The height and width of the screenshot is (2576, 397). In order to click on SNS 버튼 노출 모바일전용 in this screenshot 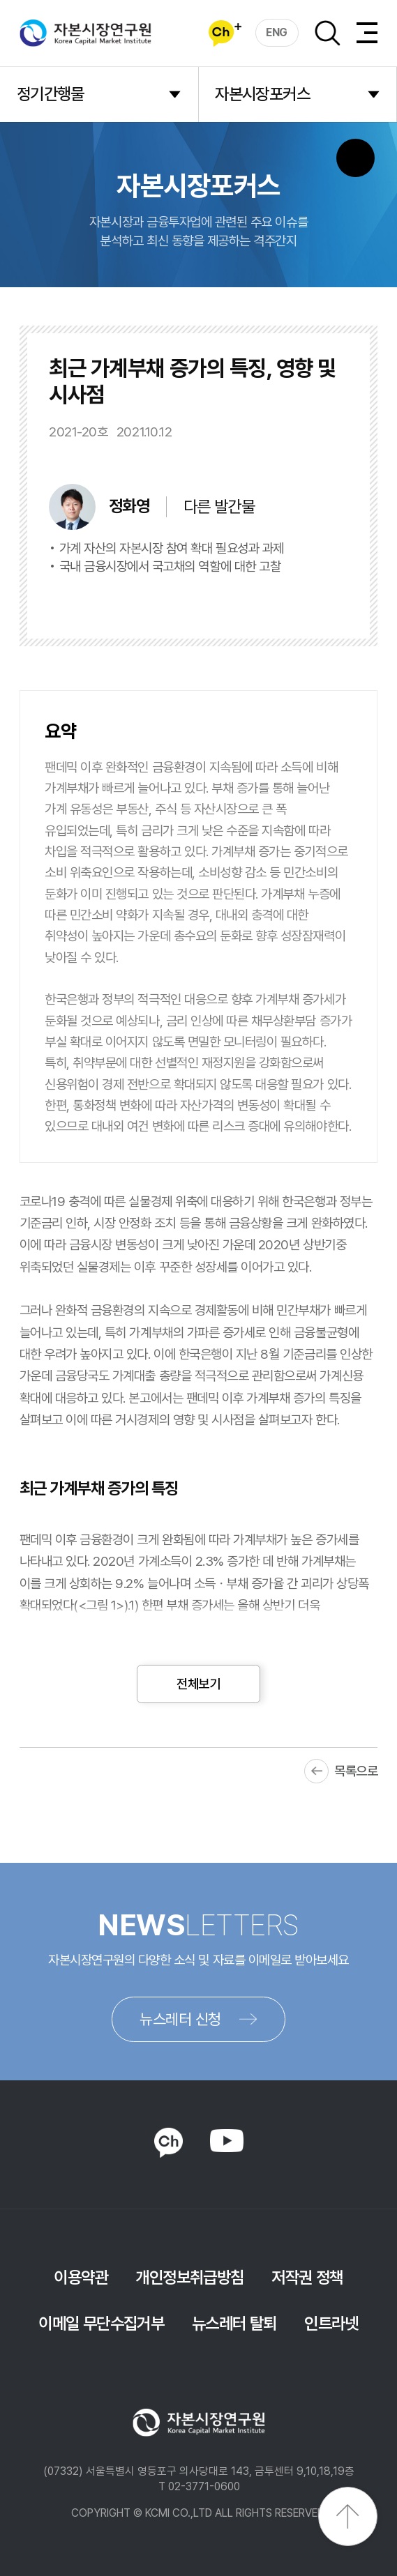, I will do `click(355, 158)`.